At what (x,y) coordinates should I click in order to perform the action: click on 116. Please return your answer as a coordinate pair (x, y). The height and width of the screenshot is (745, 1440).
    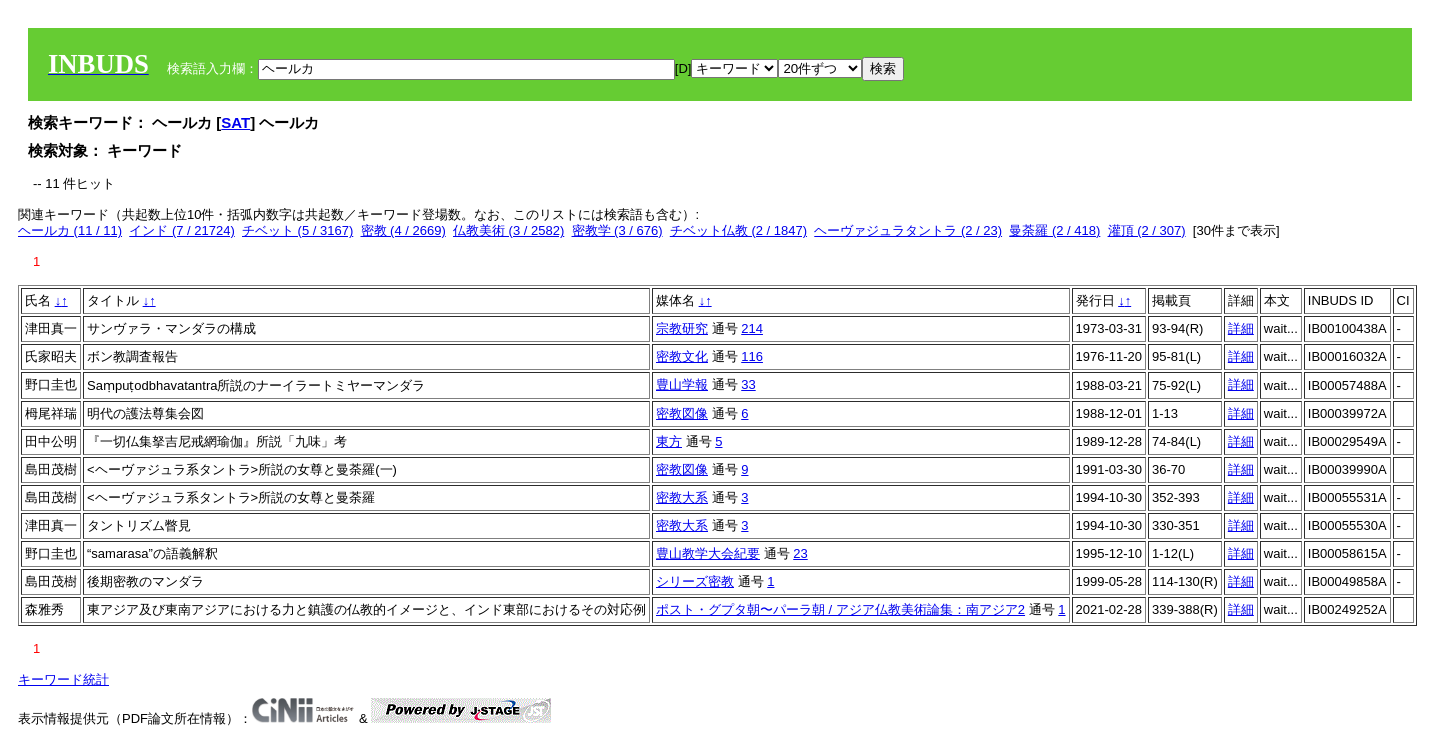
    Looking at the image, I should click on (752, 356).